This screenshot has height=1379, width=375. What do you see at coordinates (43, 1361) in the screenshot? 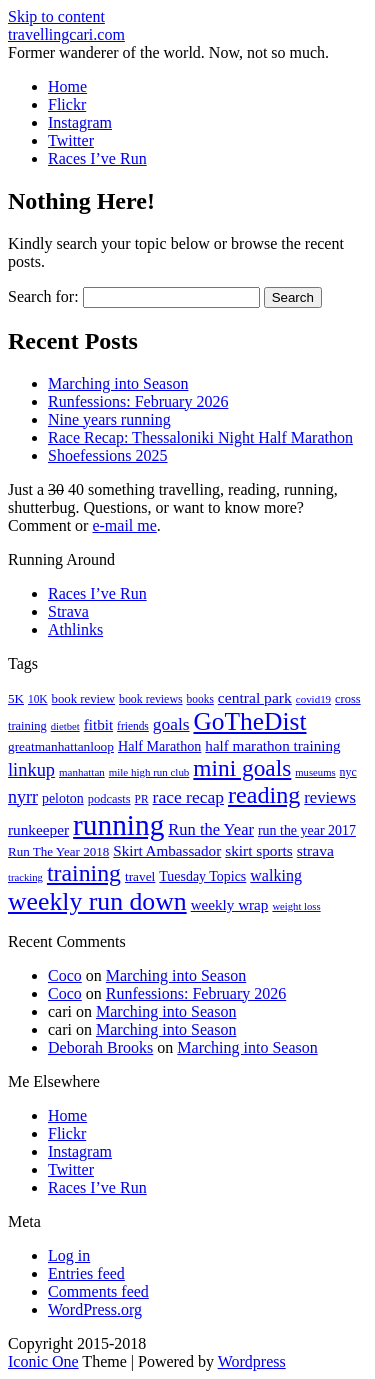
I see `Iconic One` at bounding box center [43, 1361].